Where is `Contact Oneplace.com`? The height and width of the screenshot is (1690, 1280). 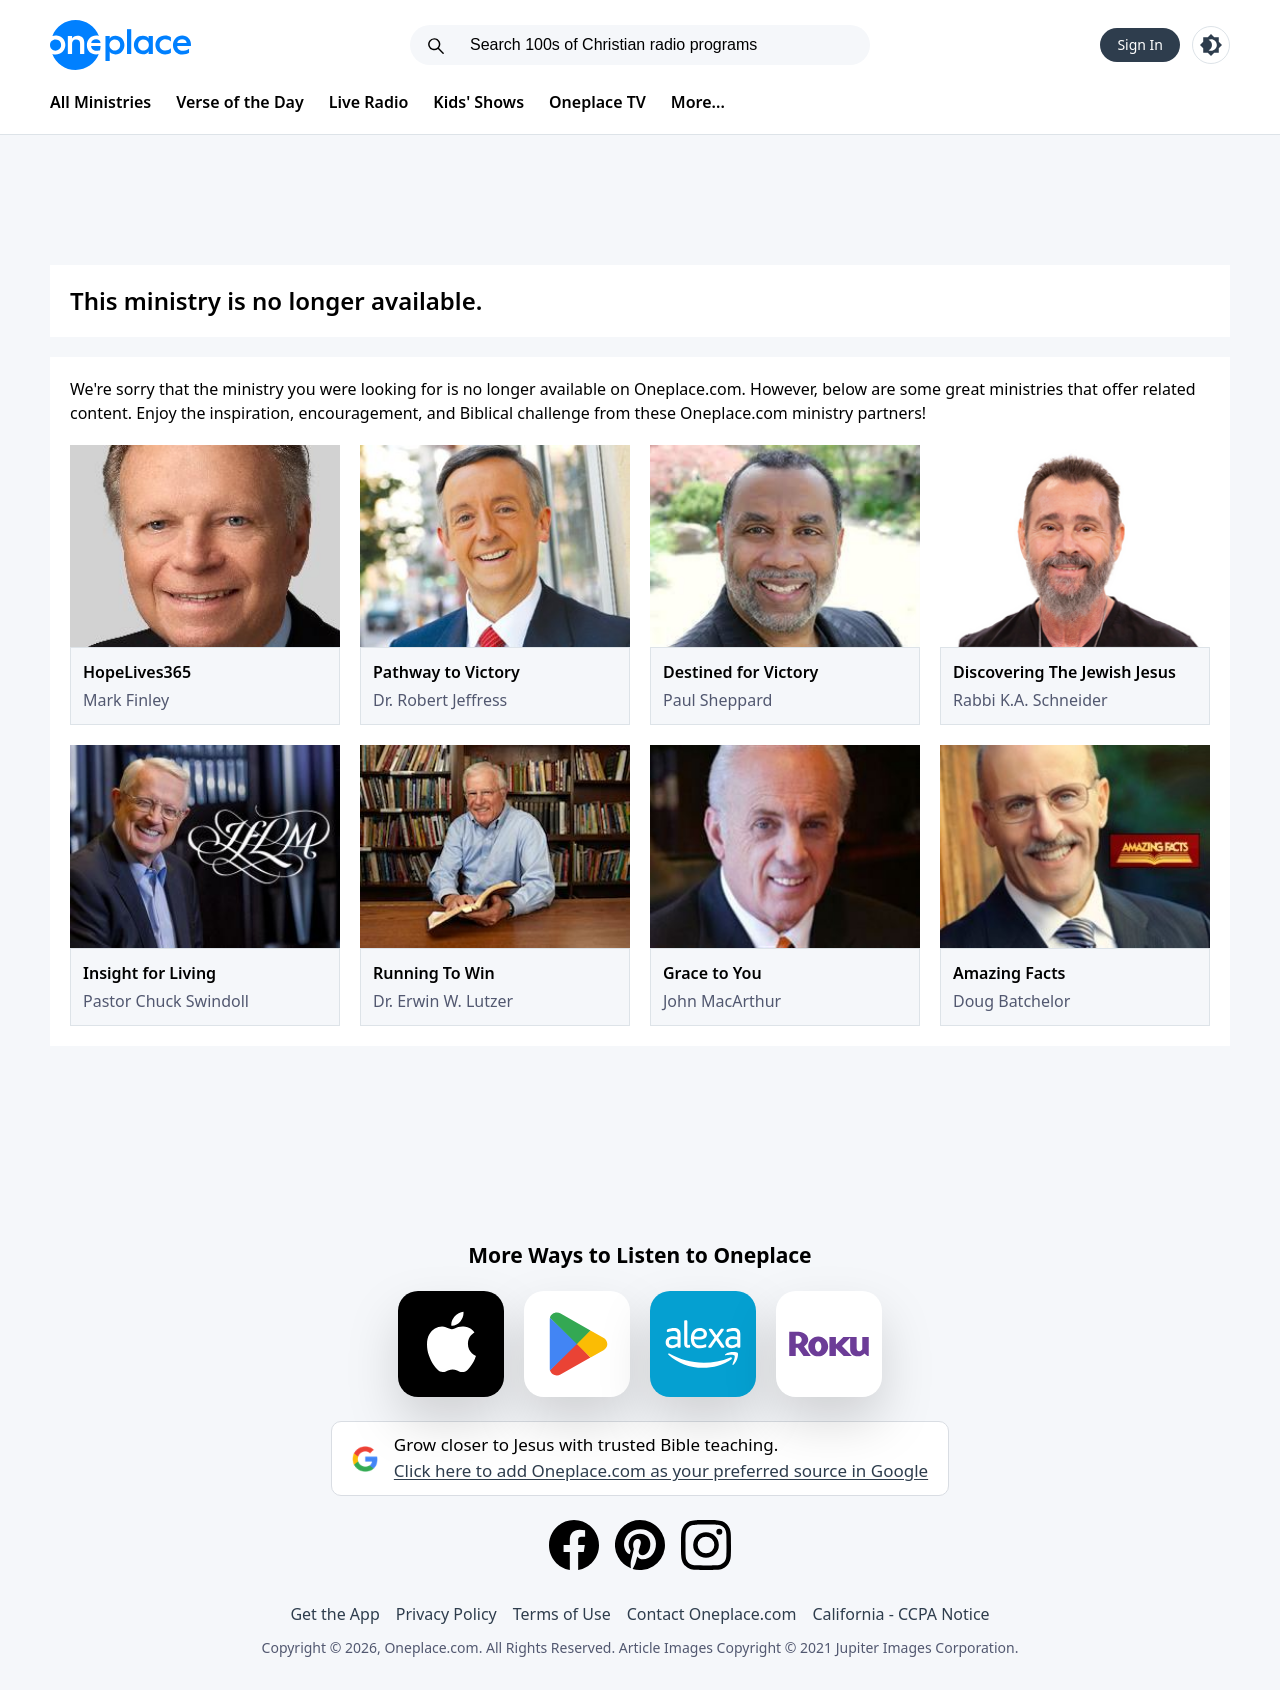 Contact Oneplace.com is located at coordinates (712, 1614).